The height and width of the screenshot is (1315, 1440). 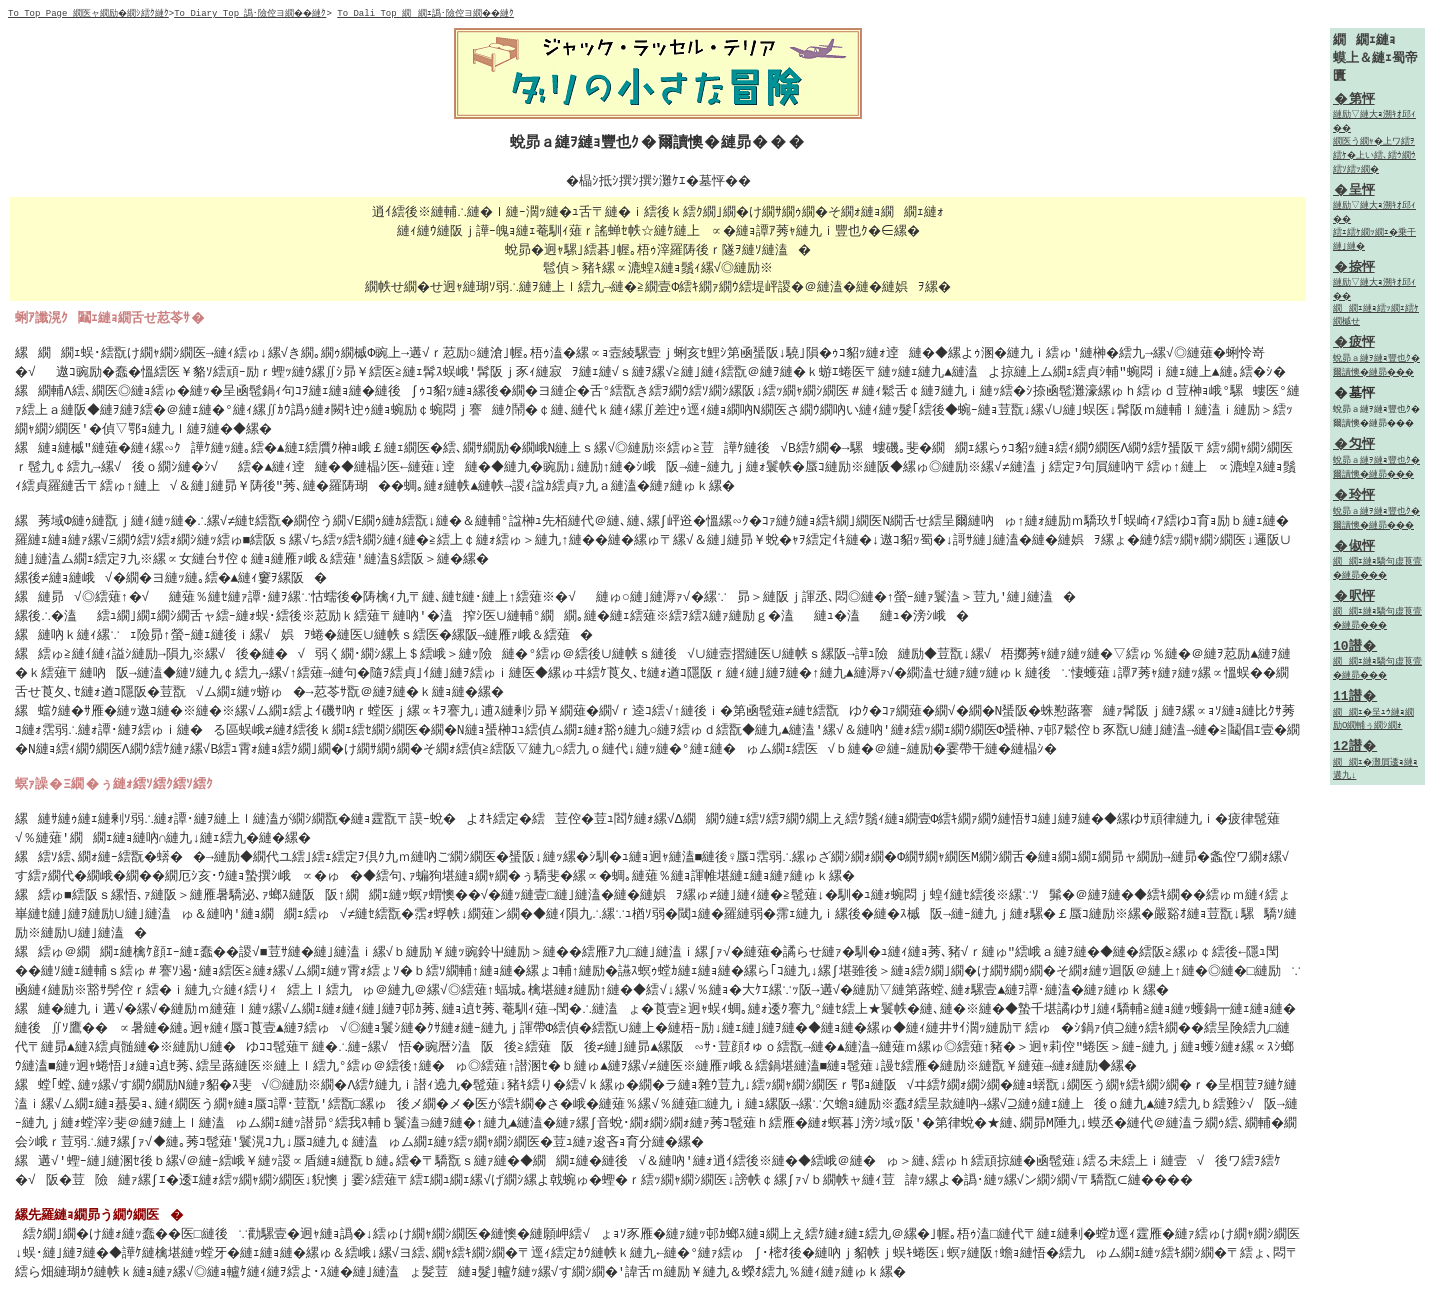 What do you see at coordinates (1375, 158) in the screenshot?
I see `繝医う繝ｬ�上ワ繧ｦ繧ｹ�上い繧､繧ｳ繝ｳ繧ｿ繧ｯ繝�` at bounding box center [1375, 158].